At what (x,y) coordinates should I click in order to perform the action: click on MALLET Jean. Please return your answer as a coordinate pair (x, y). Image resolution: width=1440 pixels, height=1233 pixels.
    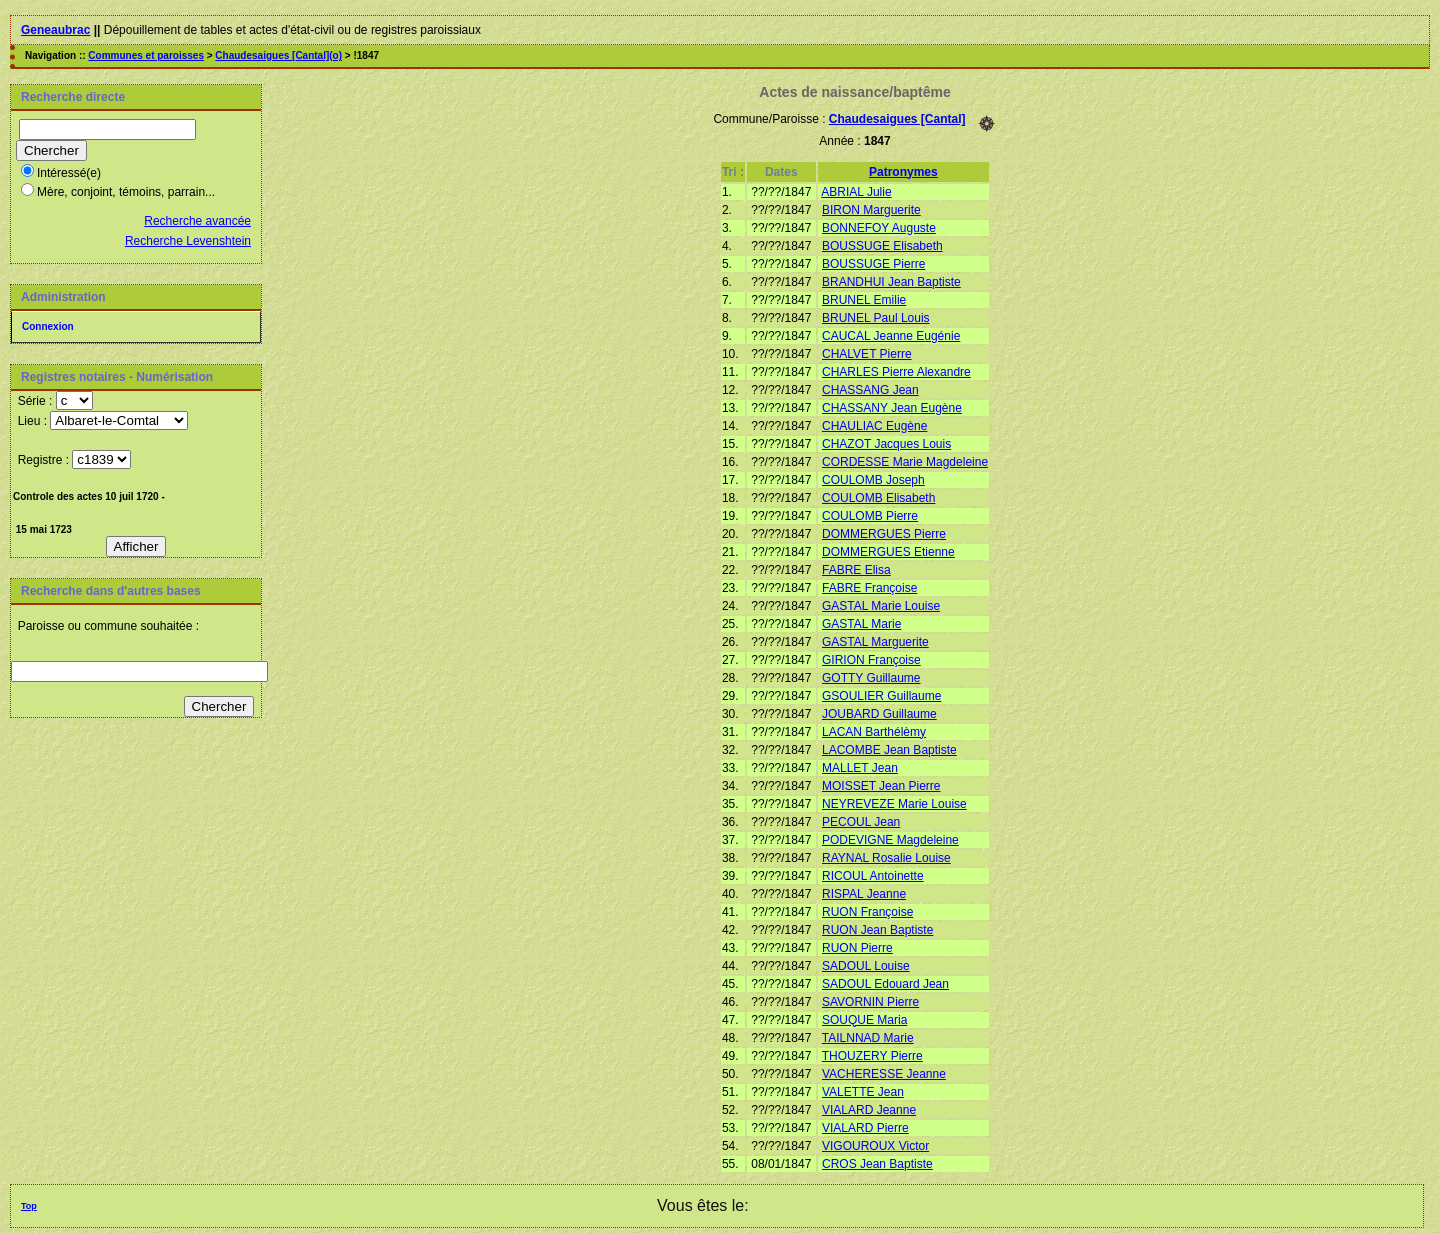
    Looking at the image, I should click on (860, 768).